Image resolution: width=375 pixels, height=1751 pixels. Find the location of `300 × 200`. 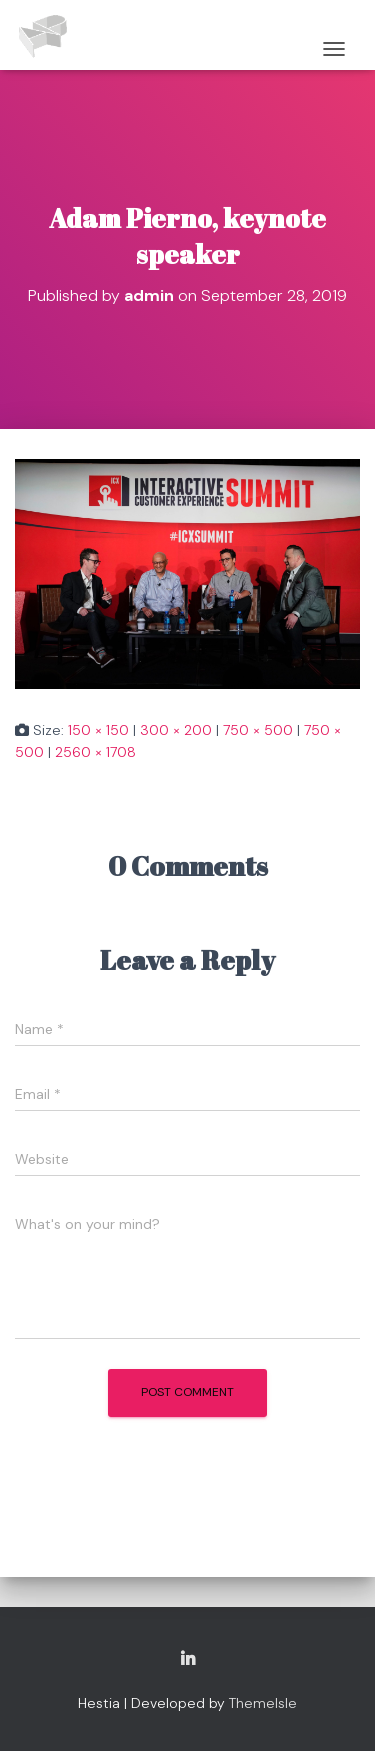

300 × 200 is located at coordinates (176, 730).